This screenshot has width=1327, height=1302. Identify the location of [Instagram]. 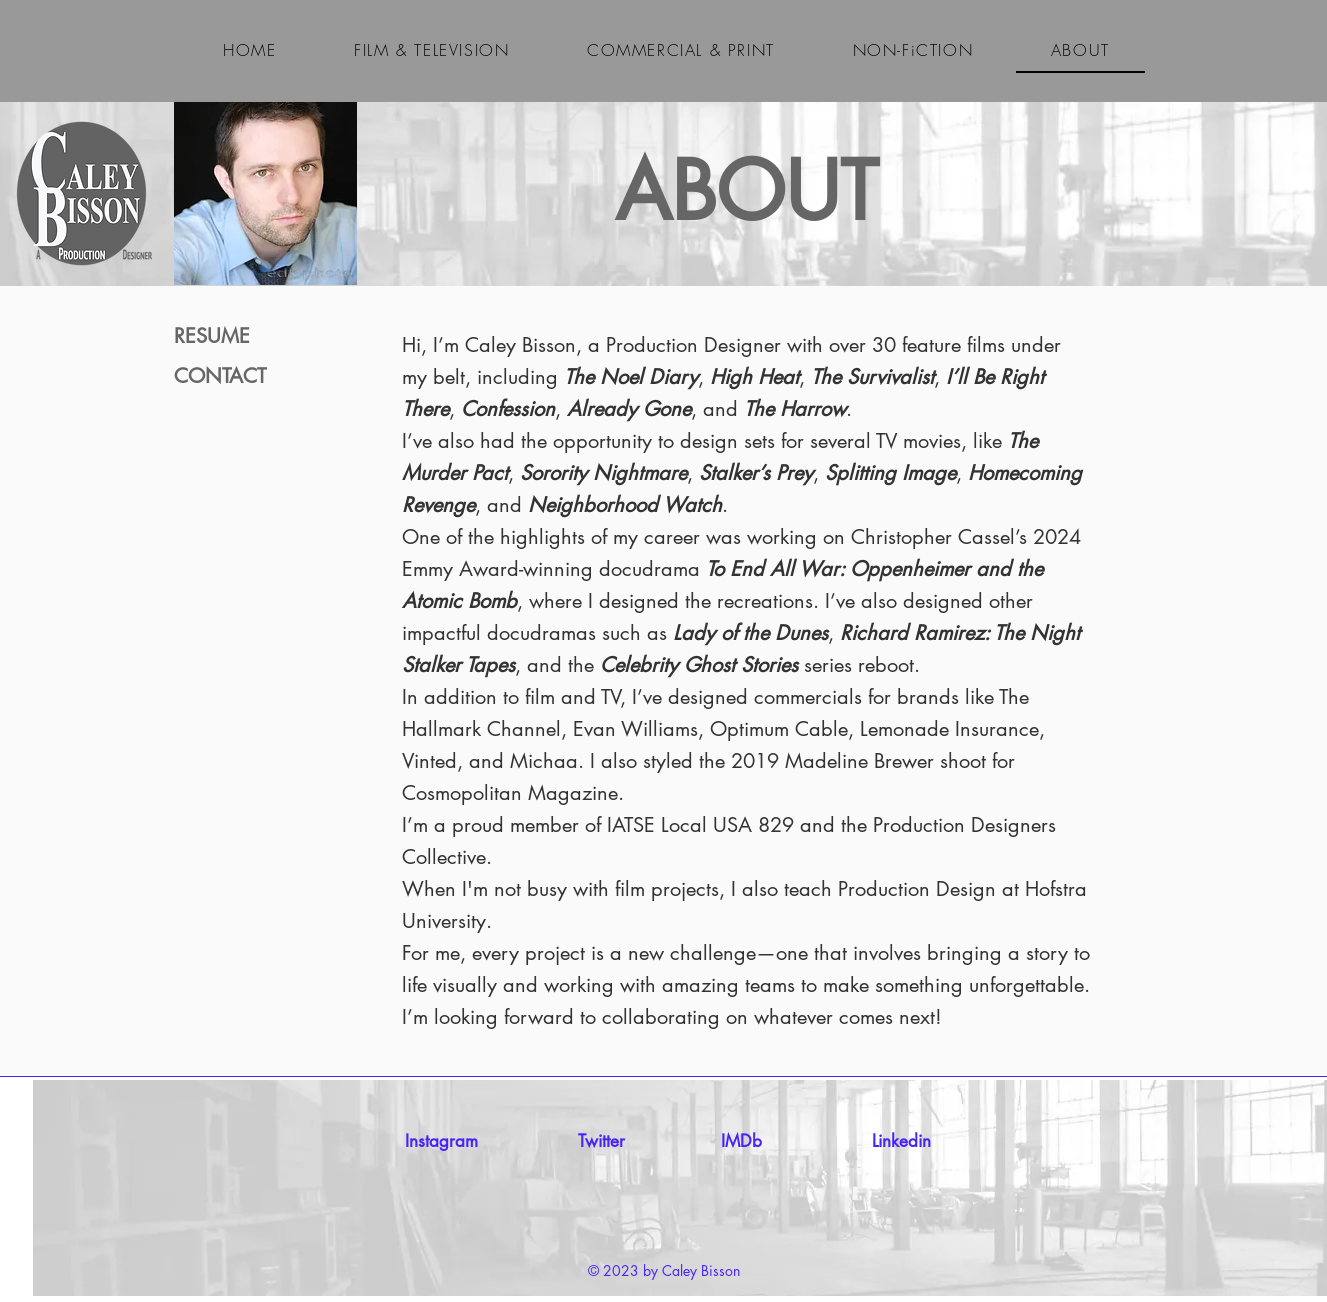
(441, 1142).